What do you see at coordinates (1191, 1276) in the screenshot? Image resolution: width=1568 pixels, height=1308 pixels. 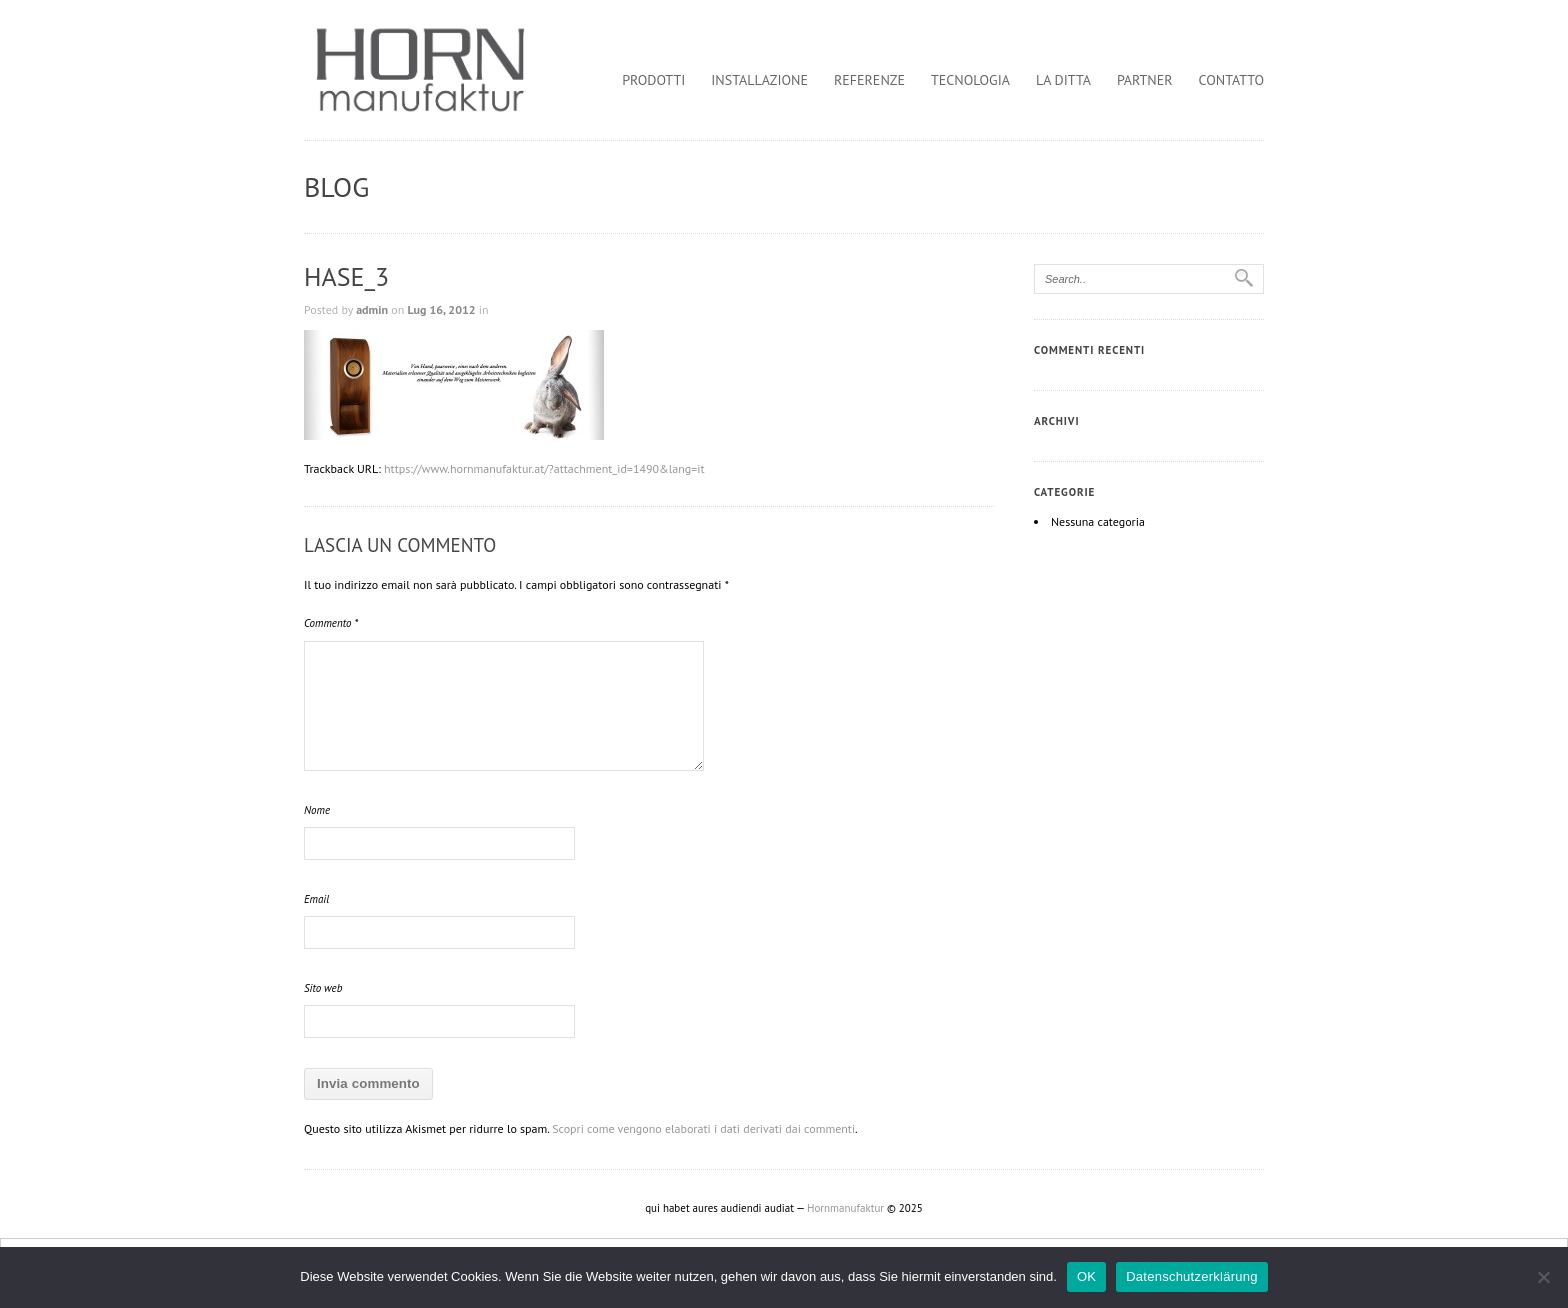 I see `Datenschutzerklärung` at bounding box center [1191, 1276].